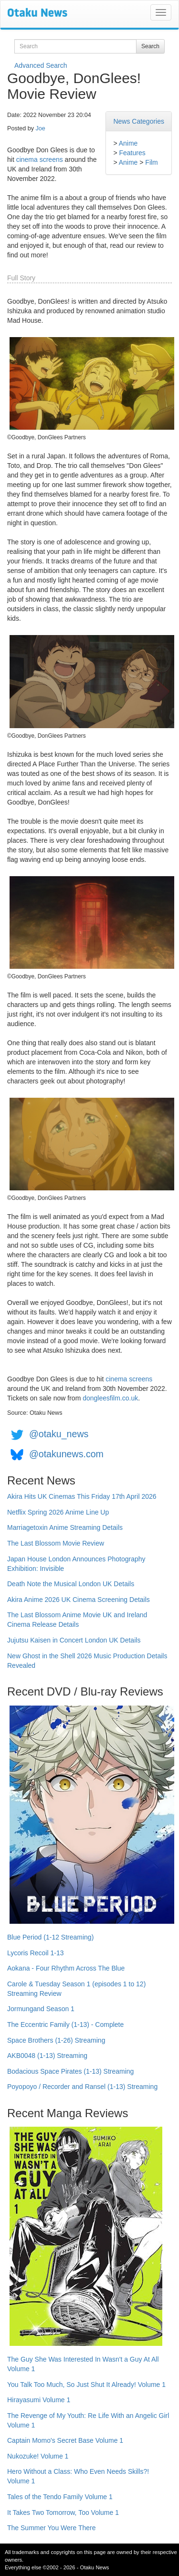 The width and height of the screenshot is (179, 2576). Describe the element at coordinates (58, 1434) in the screenshot. I see `@otaku_news` at that location.